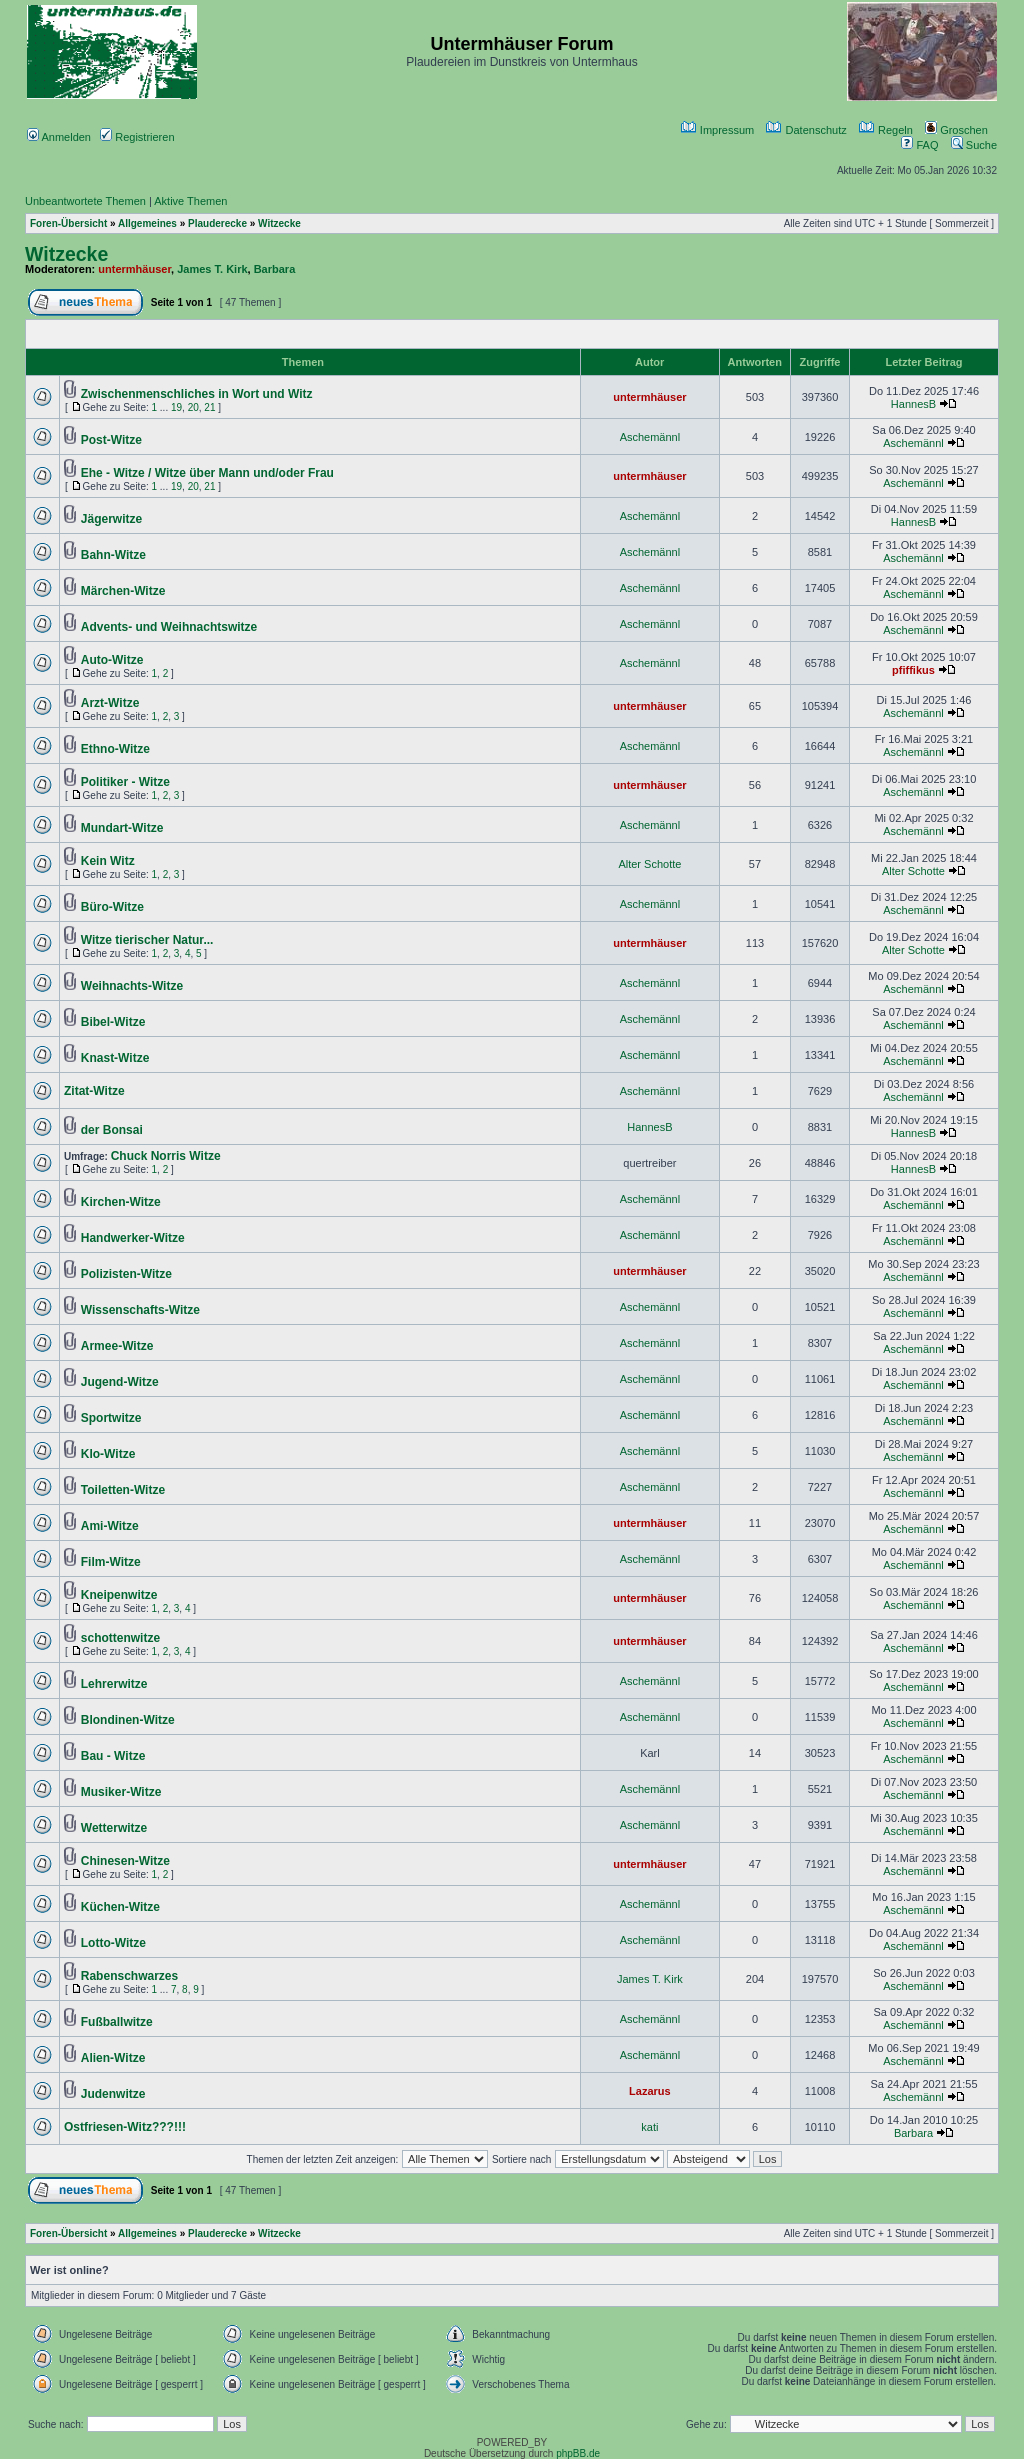 The image size is (1024, 2459). Describe the element at coordinates (649, 864) in the screenshot. I see `Alter Schotte` at that location.